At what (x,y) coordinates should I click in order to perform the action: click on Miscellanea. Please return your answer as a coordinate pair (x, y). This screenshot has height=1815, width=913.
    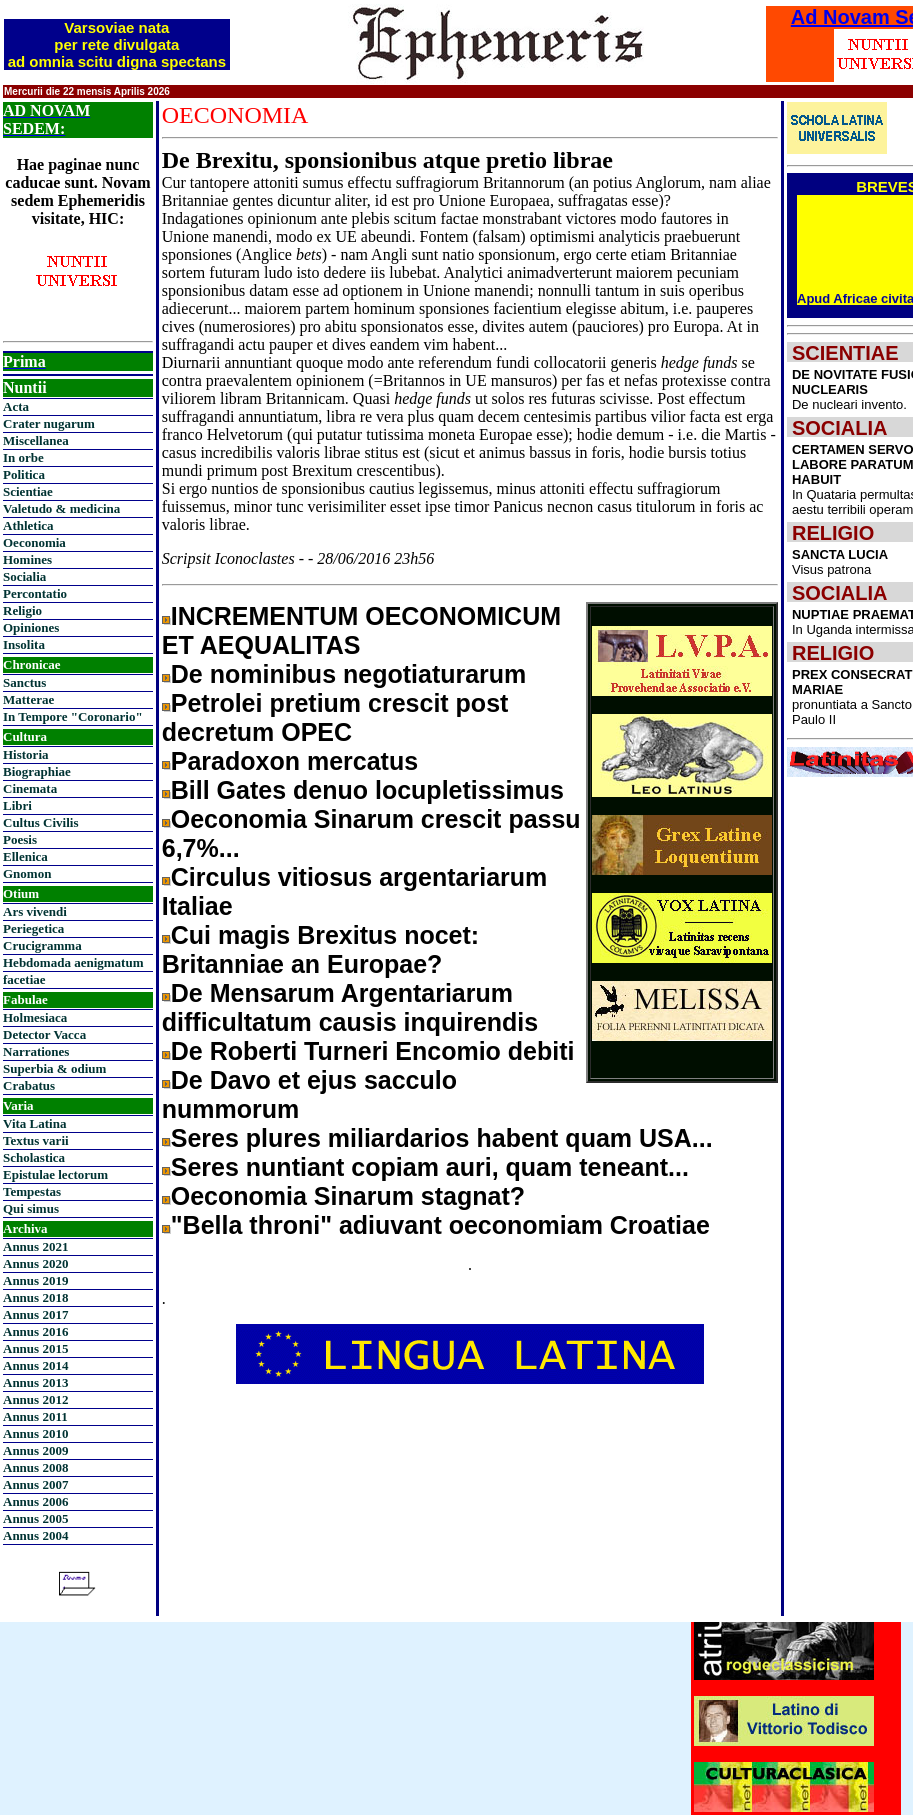
    Looking at the image, I should click on (36, 440).